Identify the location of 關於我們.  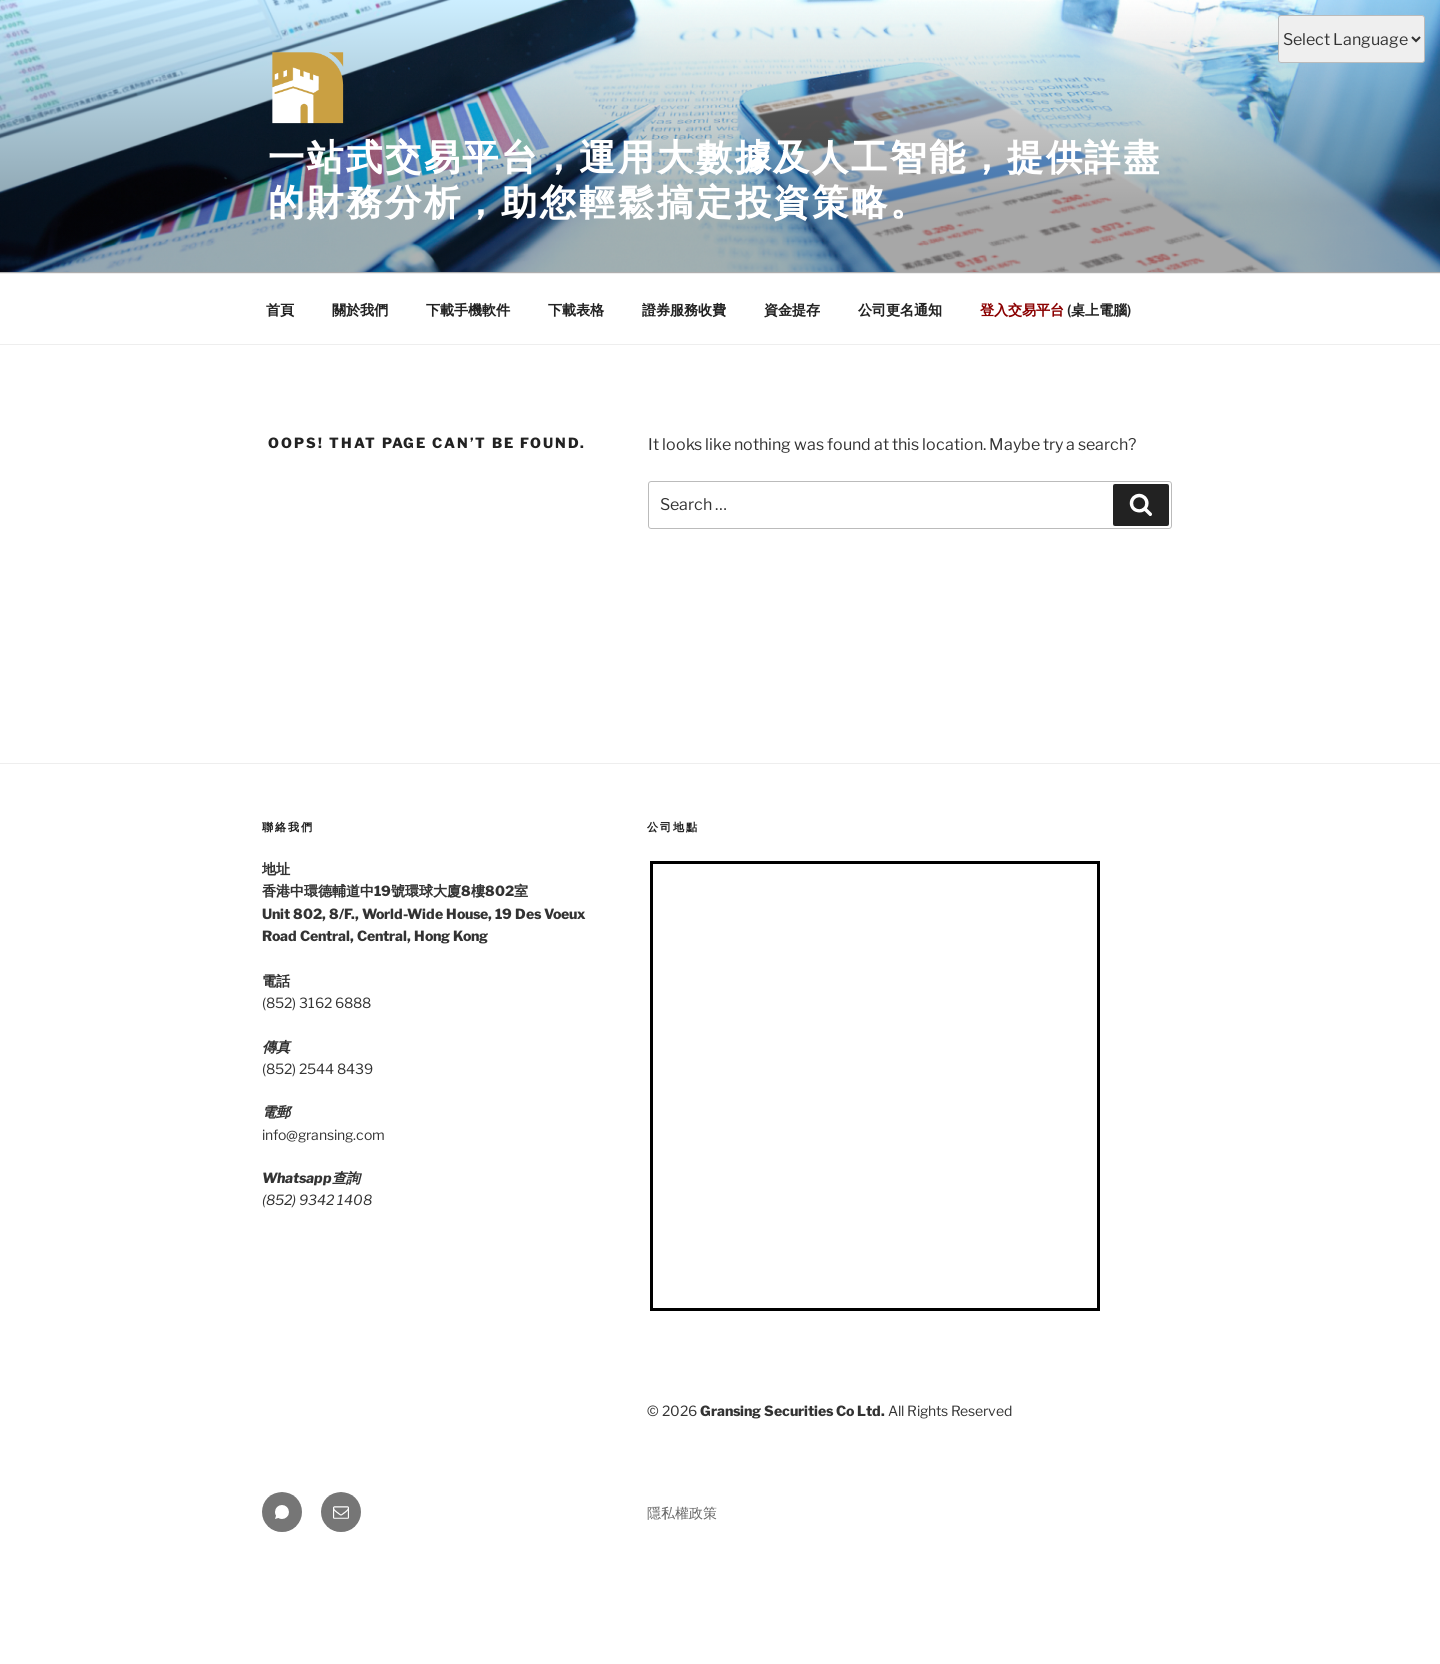
(360, 309).